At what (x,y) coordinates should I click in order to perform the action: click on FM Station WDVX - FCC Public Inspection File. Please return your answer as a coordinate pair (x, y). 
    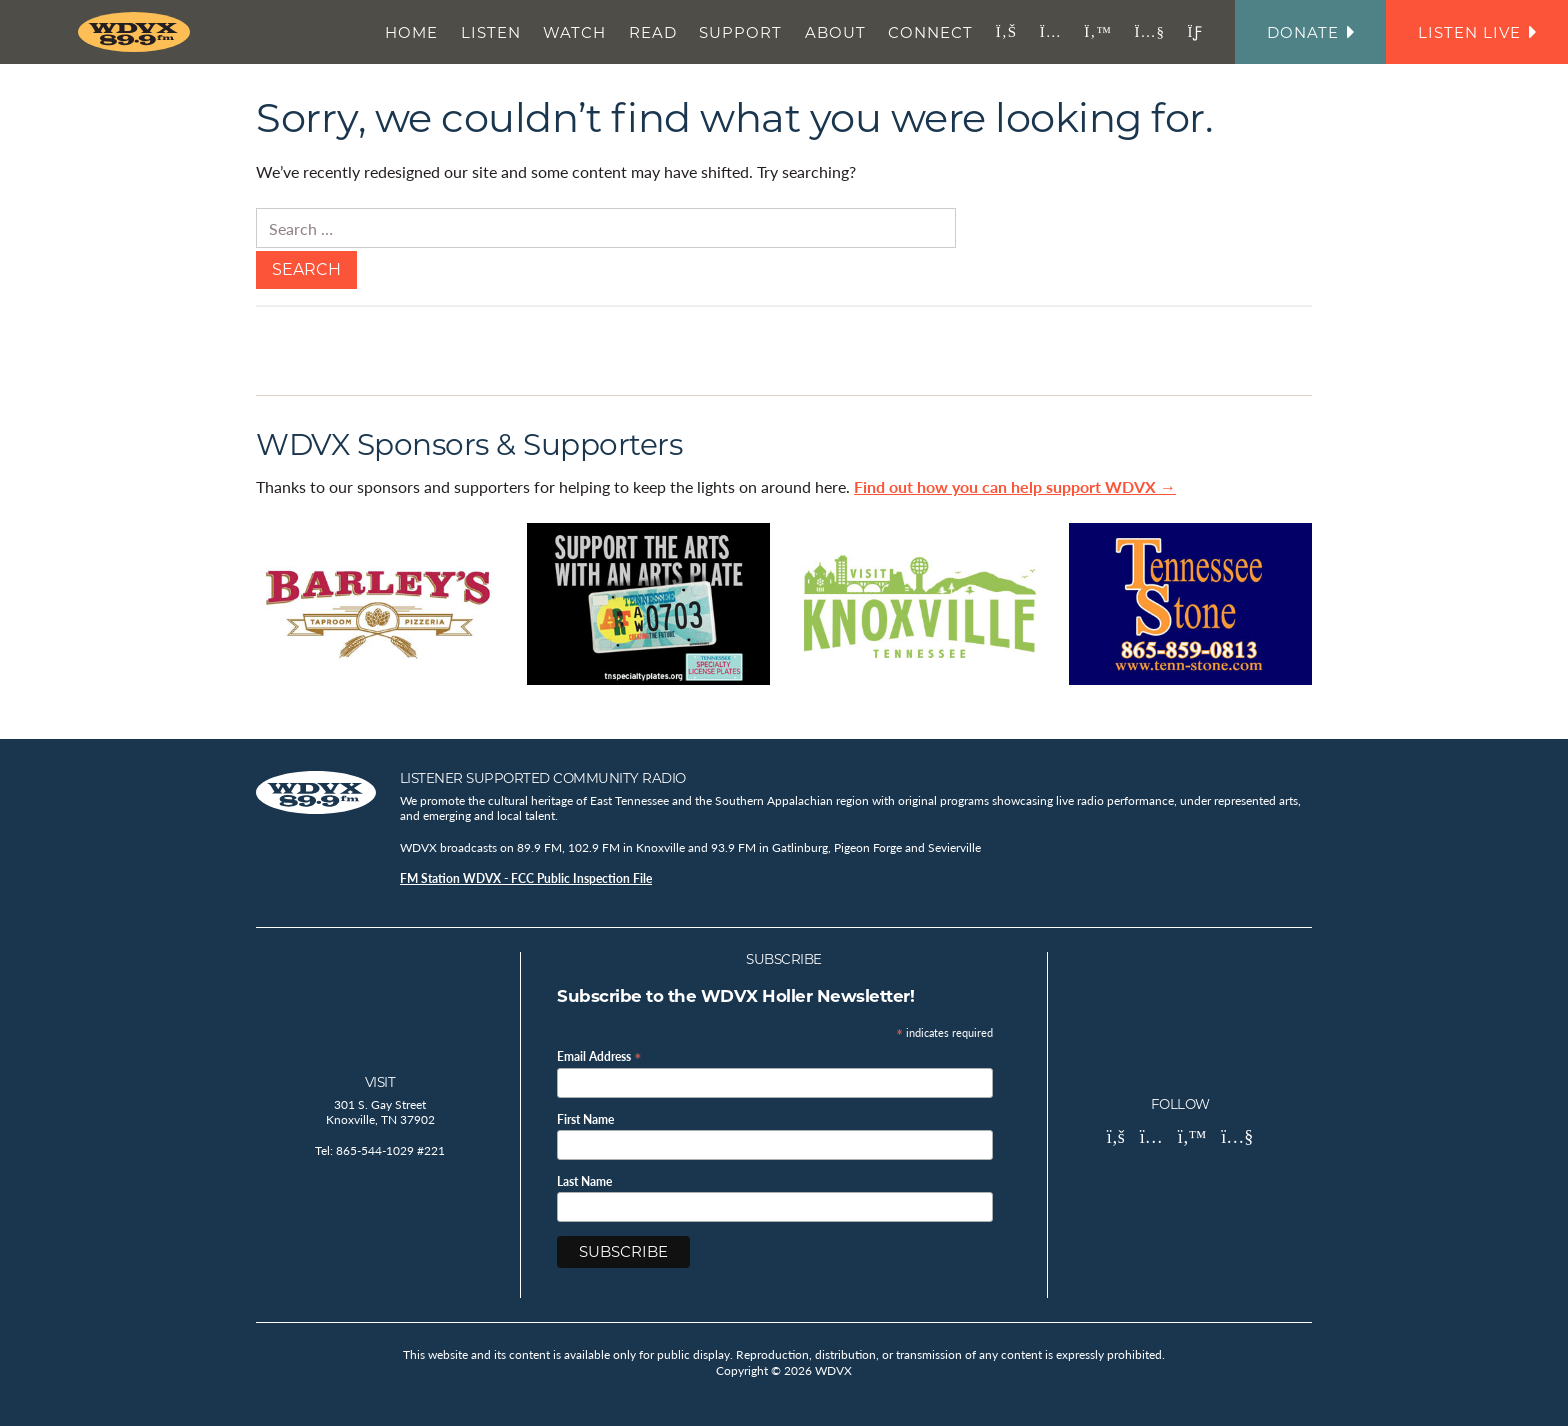
    Looking at the image, I should click on (526, 878).